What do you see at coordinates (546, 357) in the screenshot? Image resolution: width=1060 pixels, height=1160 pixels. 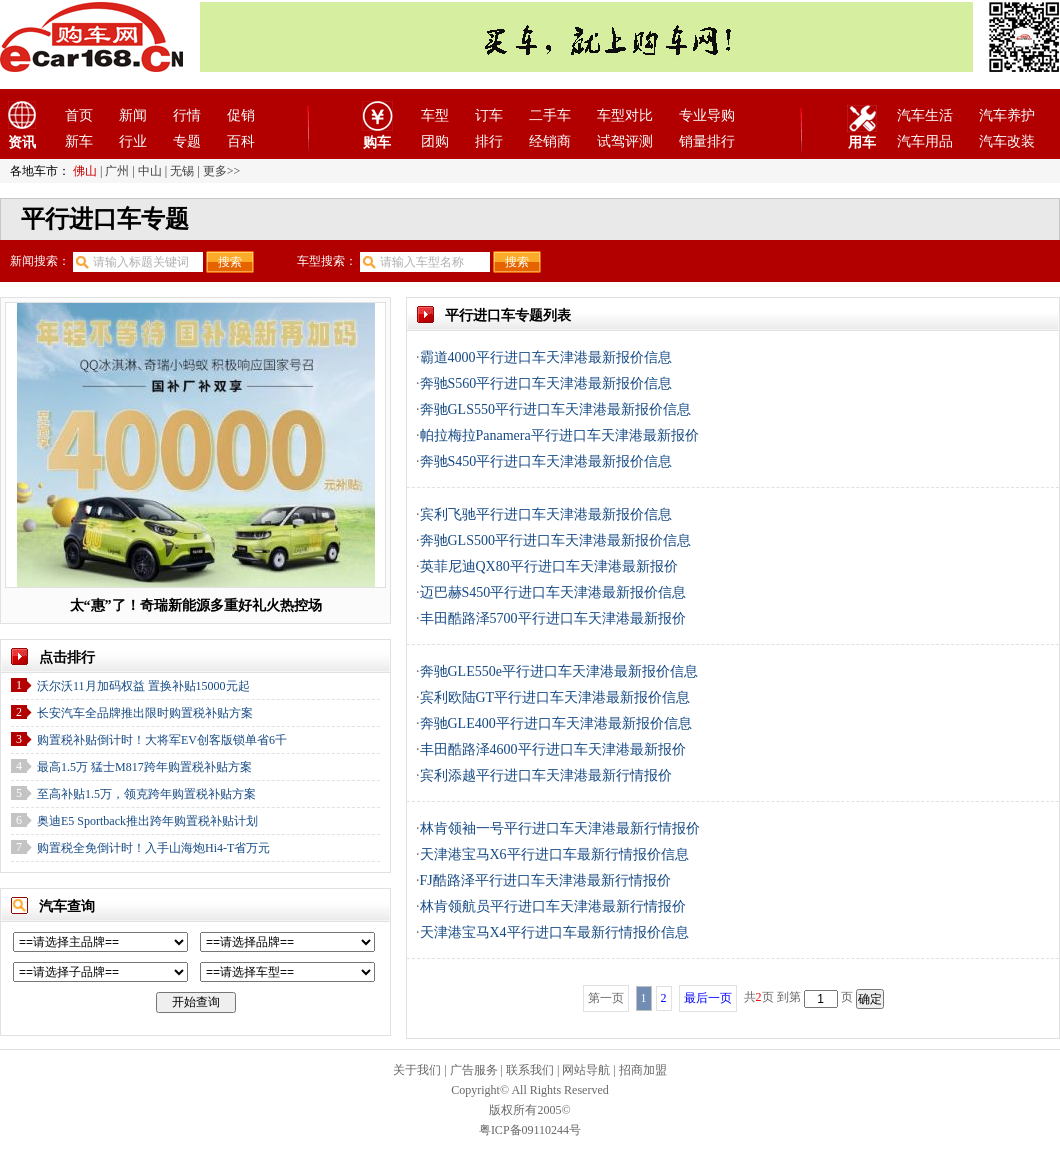 I see `霸道4000平行进口车天津港最新报价信息` at bounding box center [546, 357].